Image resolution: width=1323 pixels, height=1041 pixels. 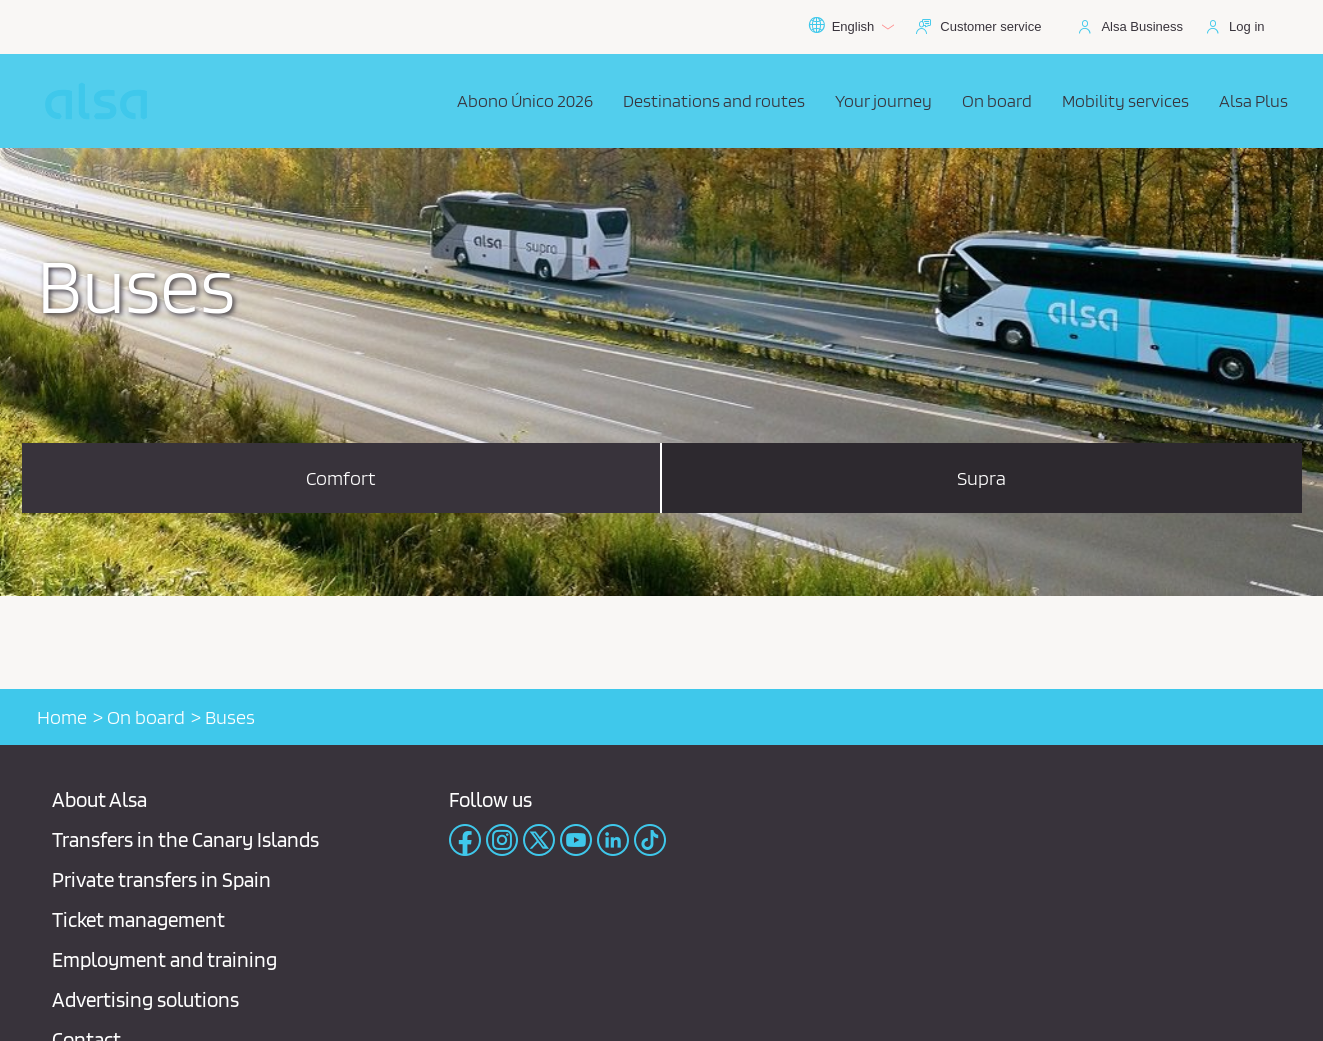 I want to click on Alsa Business, so click(x=1142, y=26).